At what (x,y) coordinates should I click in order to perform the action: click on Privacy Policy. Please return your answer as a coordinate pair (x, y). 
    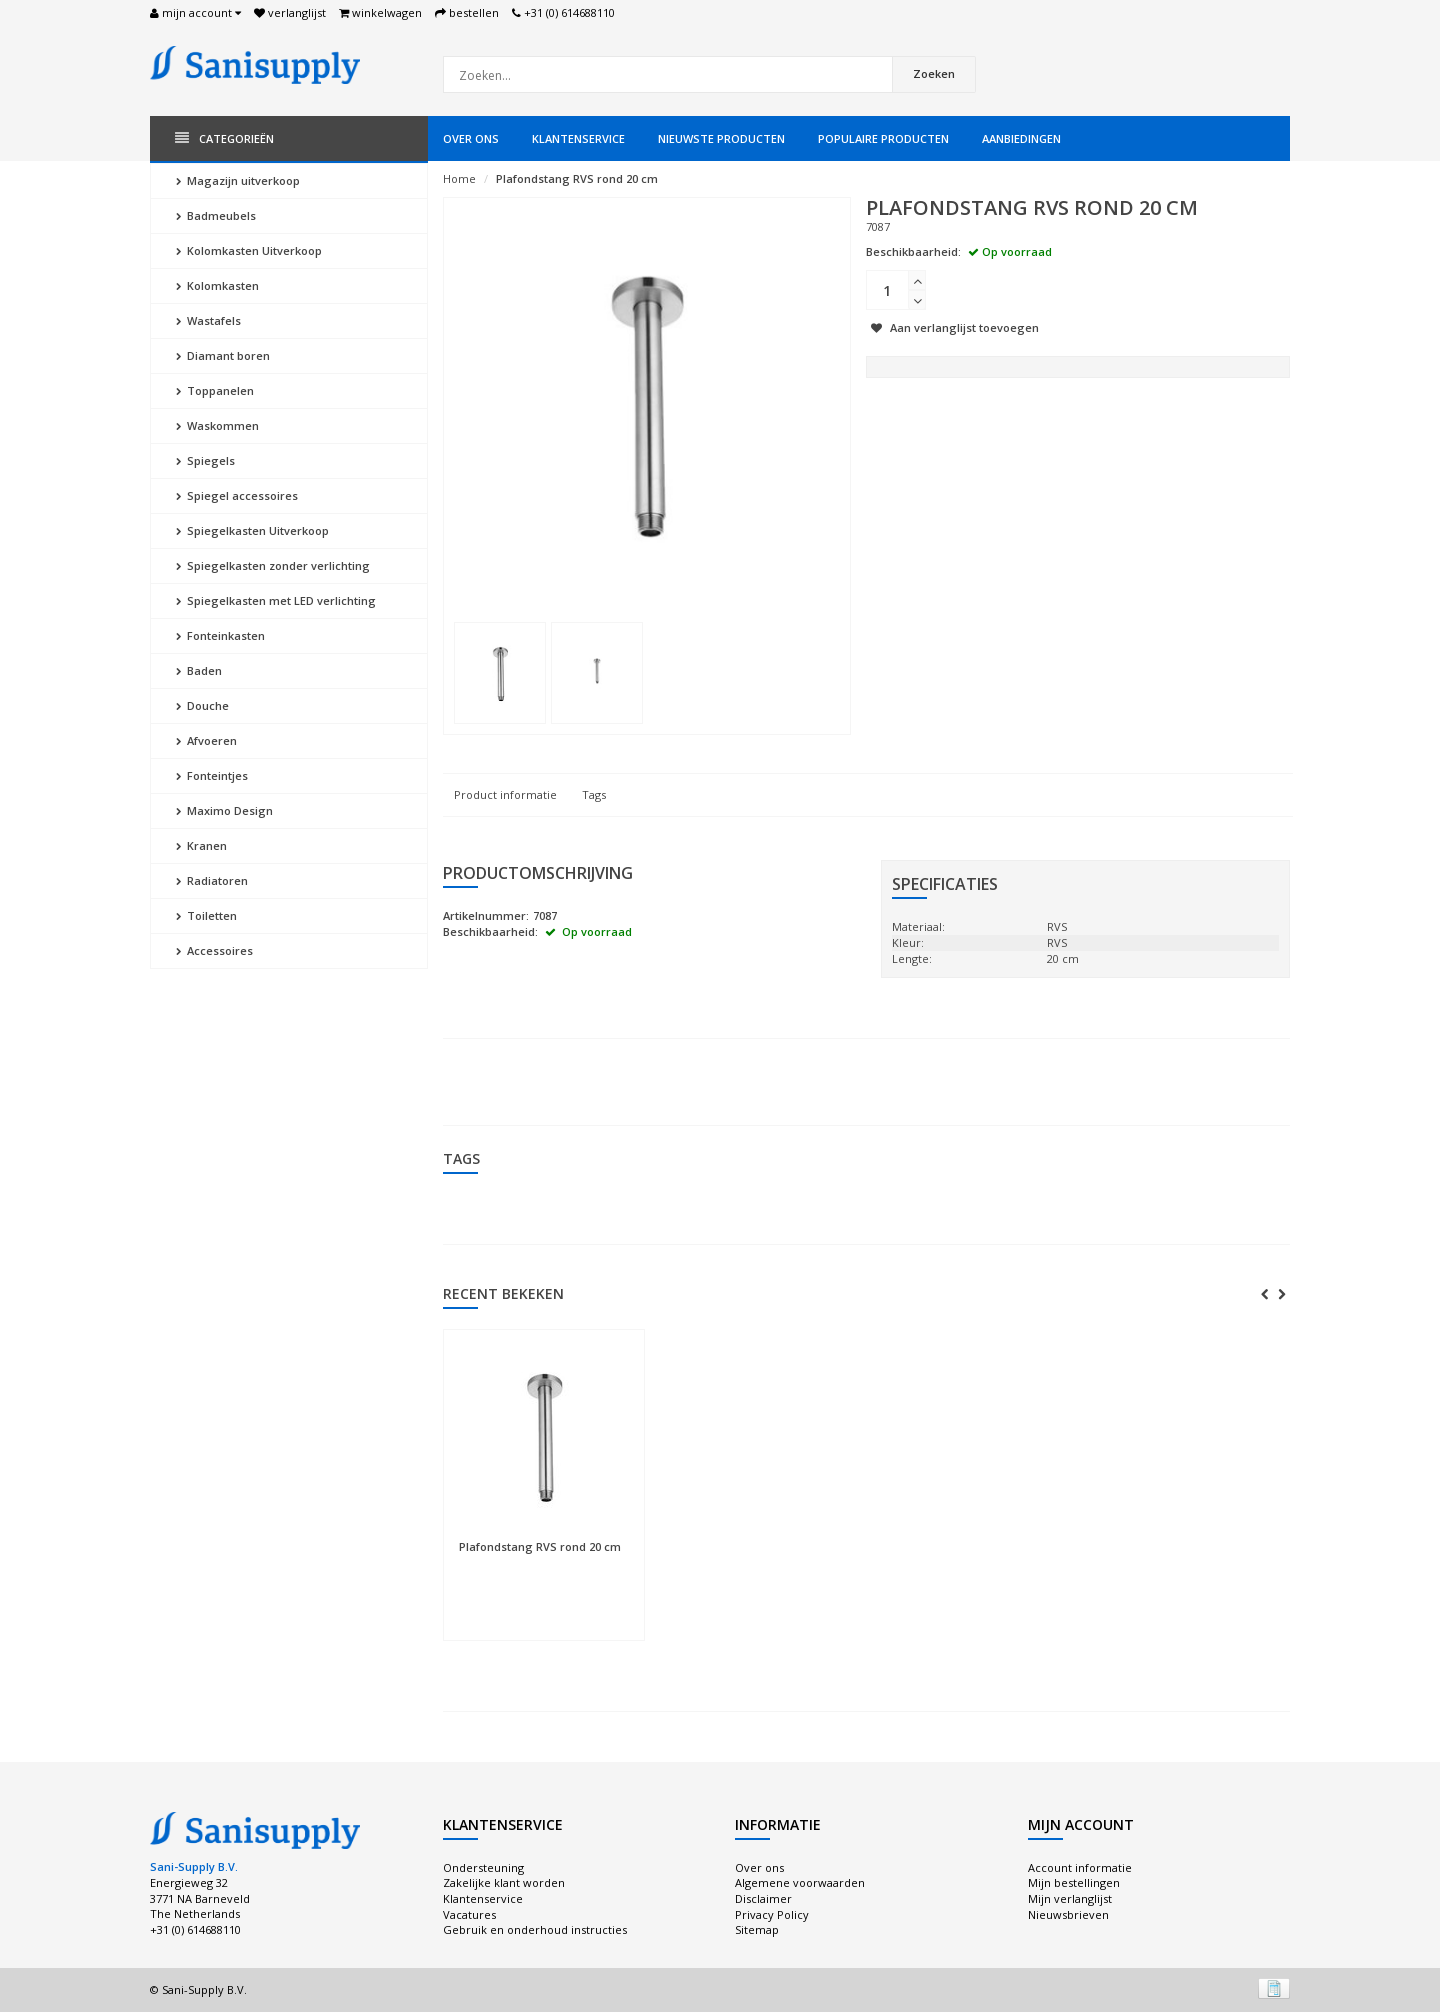
    Looking at the image, I should click on (772, 1914).